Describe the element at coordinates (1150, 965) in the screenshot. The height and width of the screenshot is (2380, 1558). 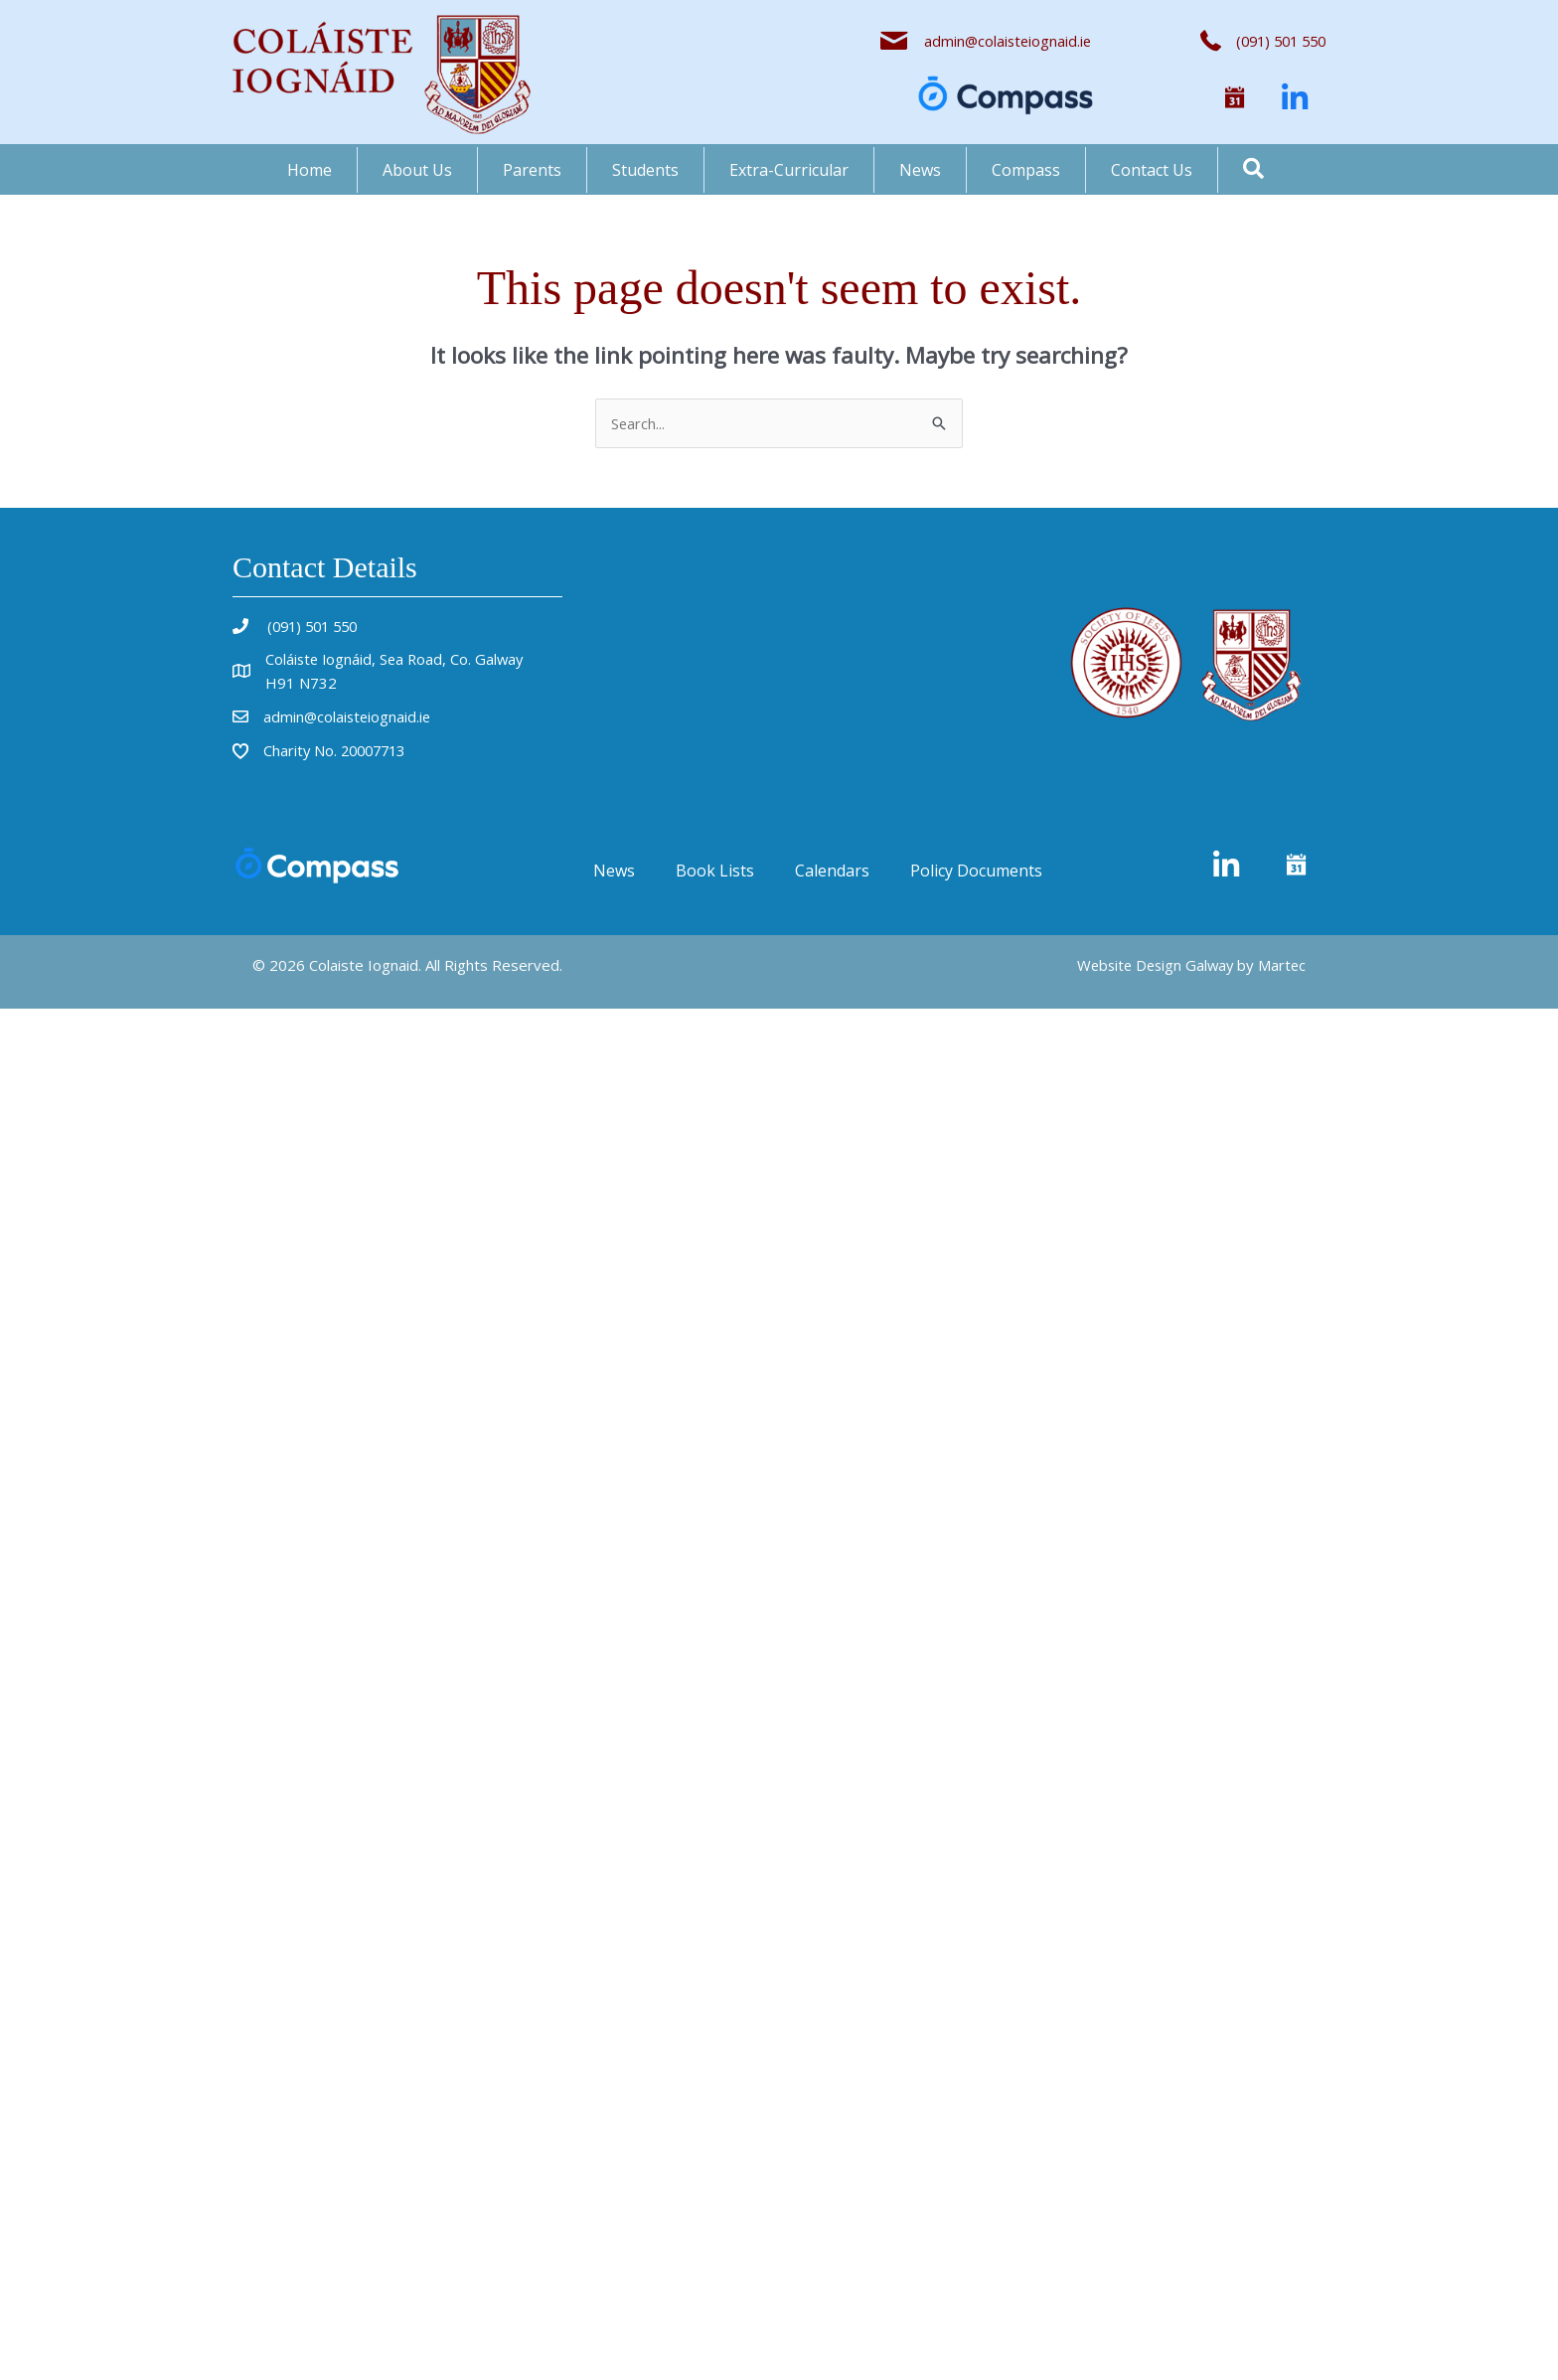
I see `Website Design Galway` at that location.